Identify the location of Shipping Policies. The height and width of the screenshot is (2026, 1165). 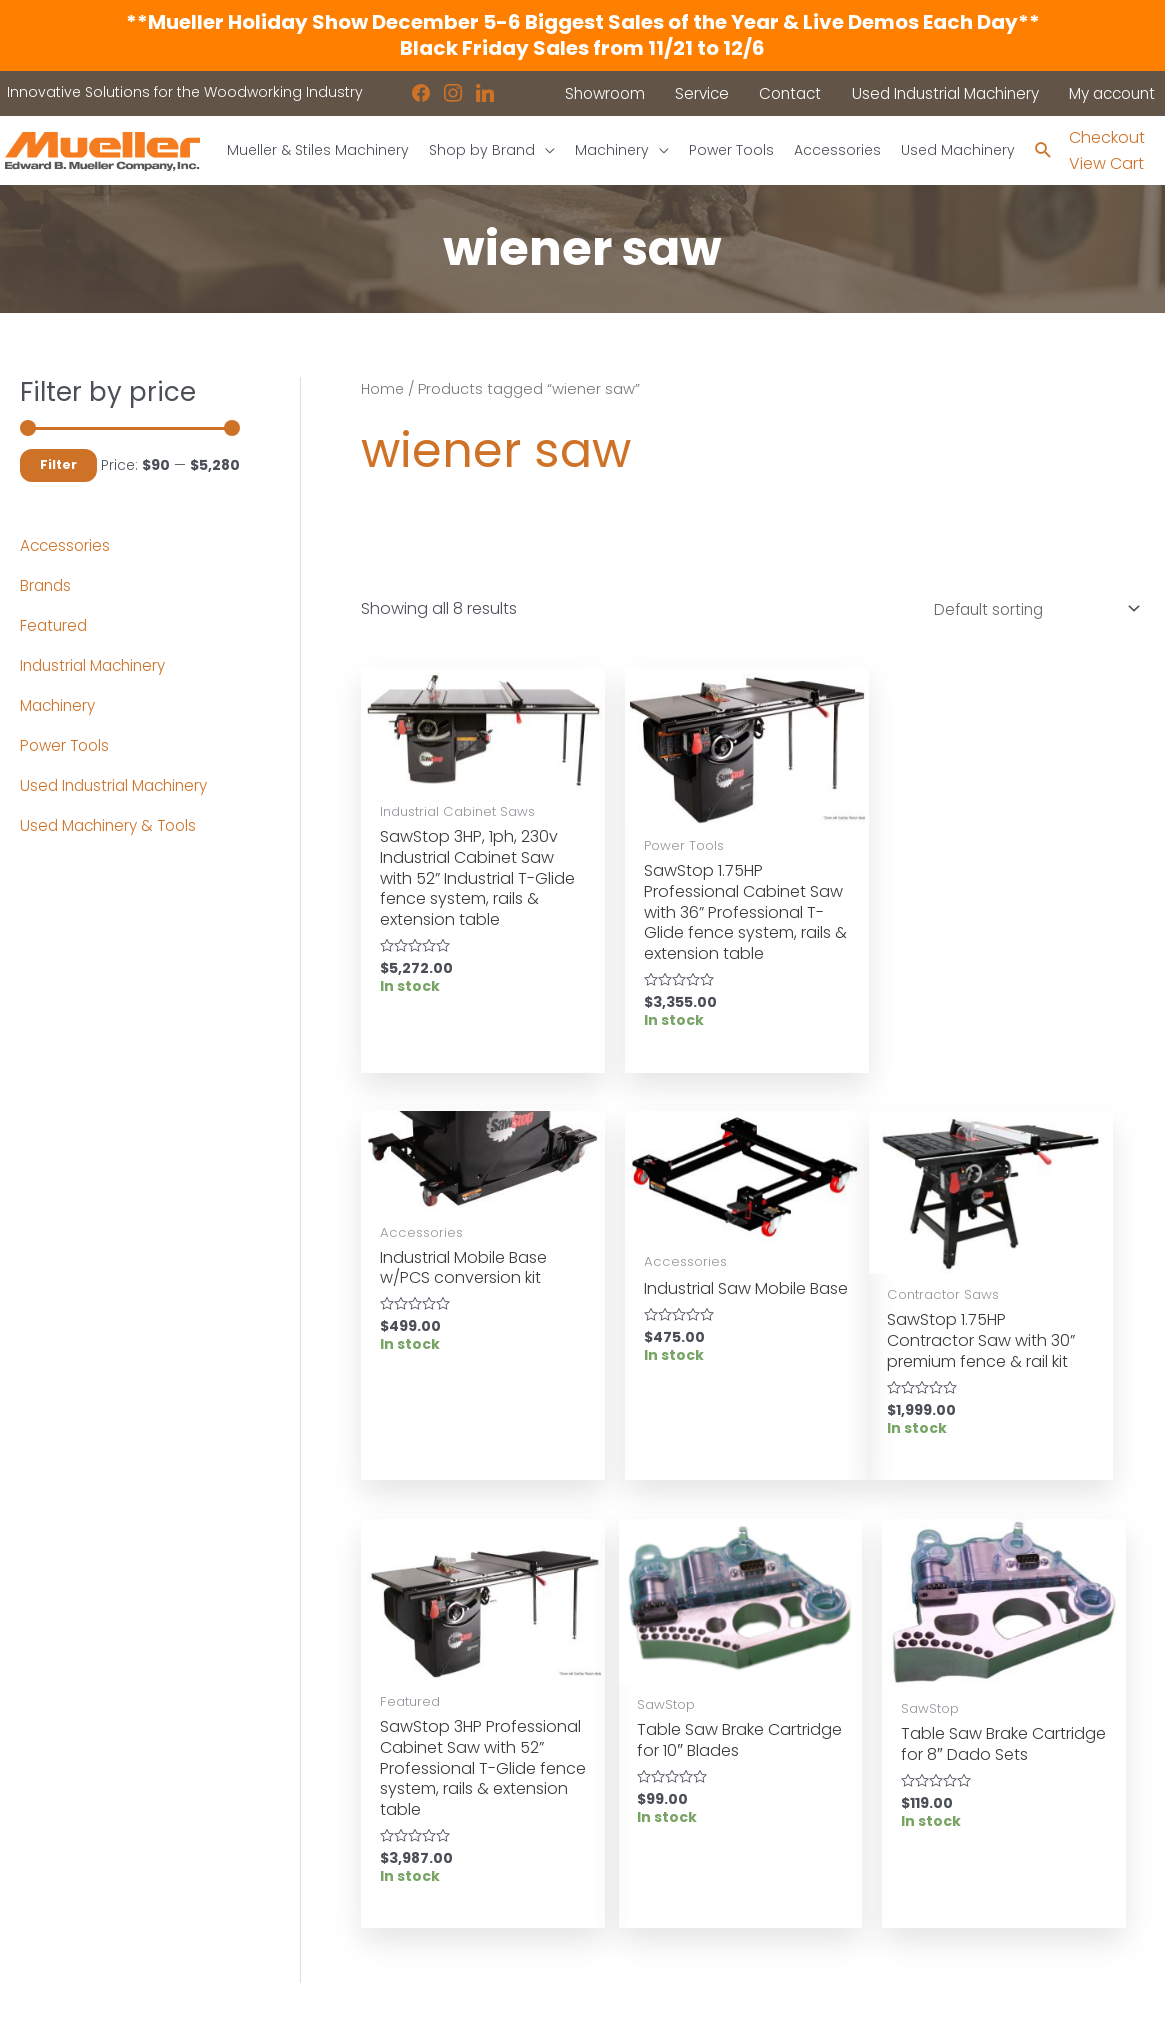
(662, 1879).